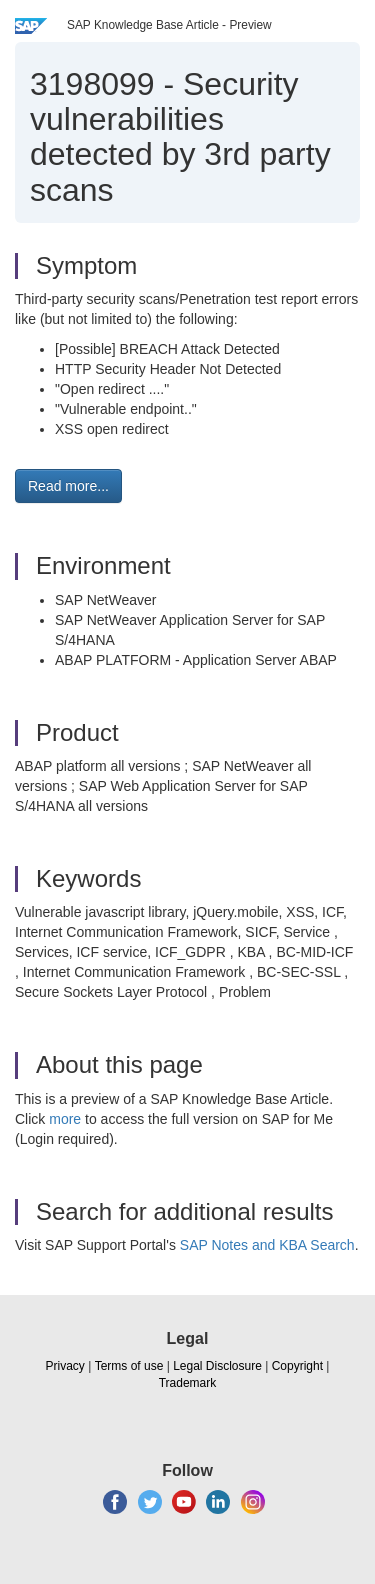  Describe the element at coordinates (65, 1366) in the screenshot. I see `Privacy` at that location.